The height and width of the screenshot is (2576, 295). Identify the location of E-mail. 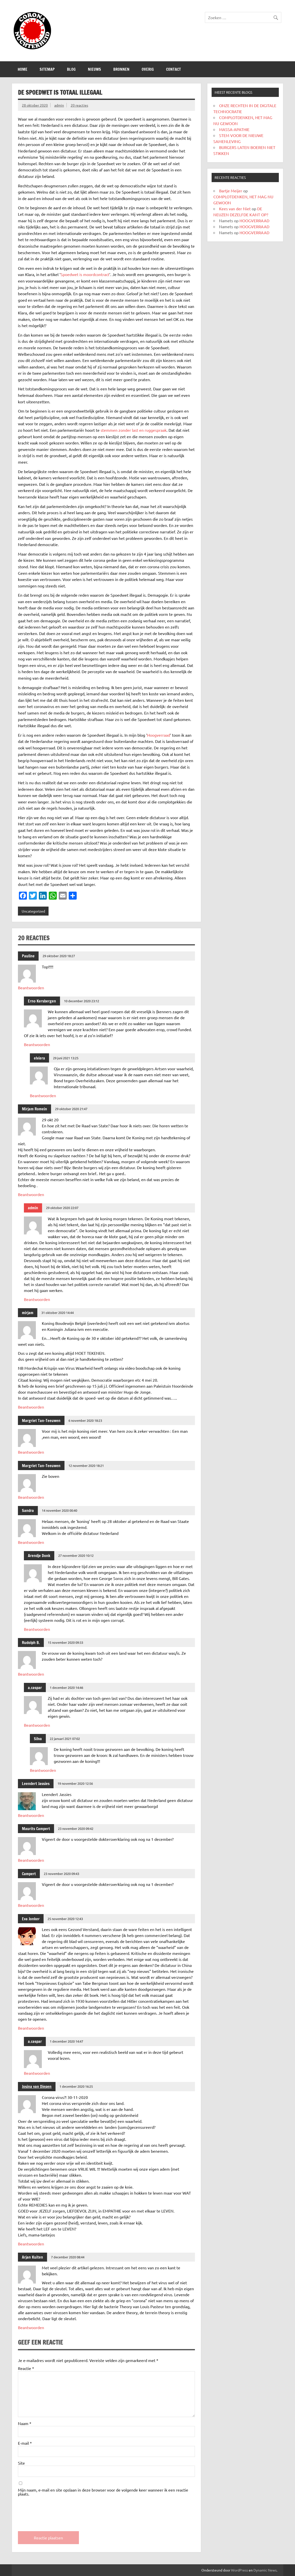
(25, 2443).